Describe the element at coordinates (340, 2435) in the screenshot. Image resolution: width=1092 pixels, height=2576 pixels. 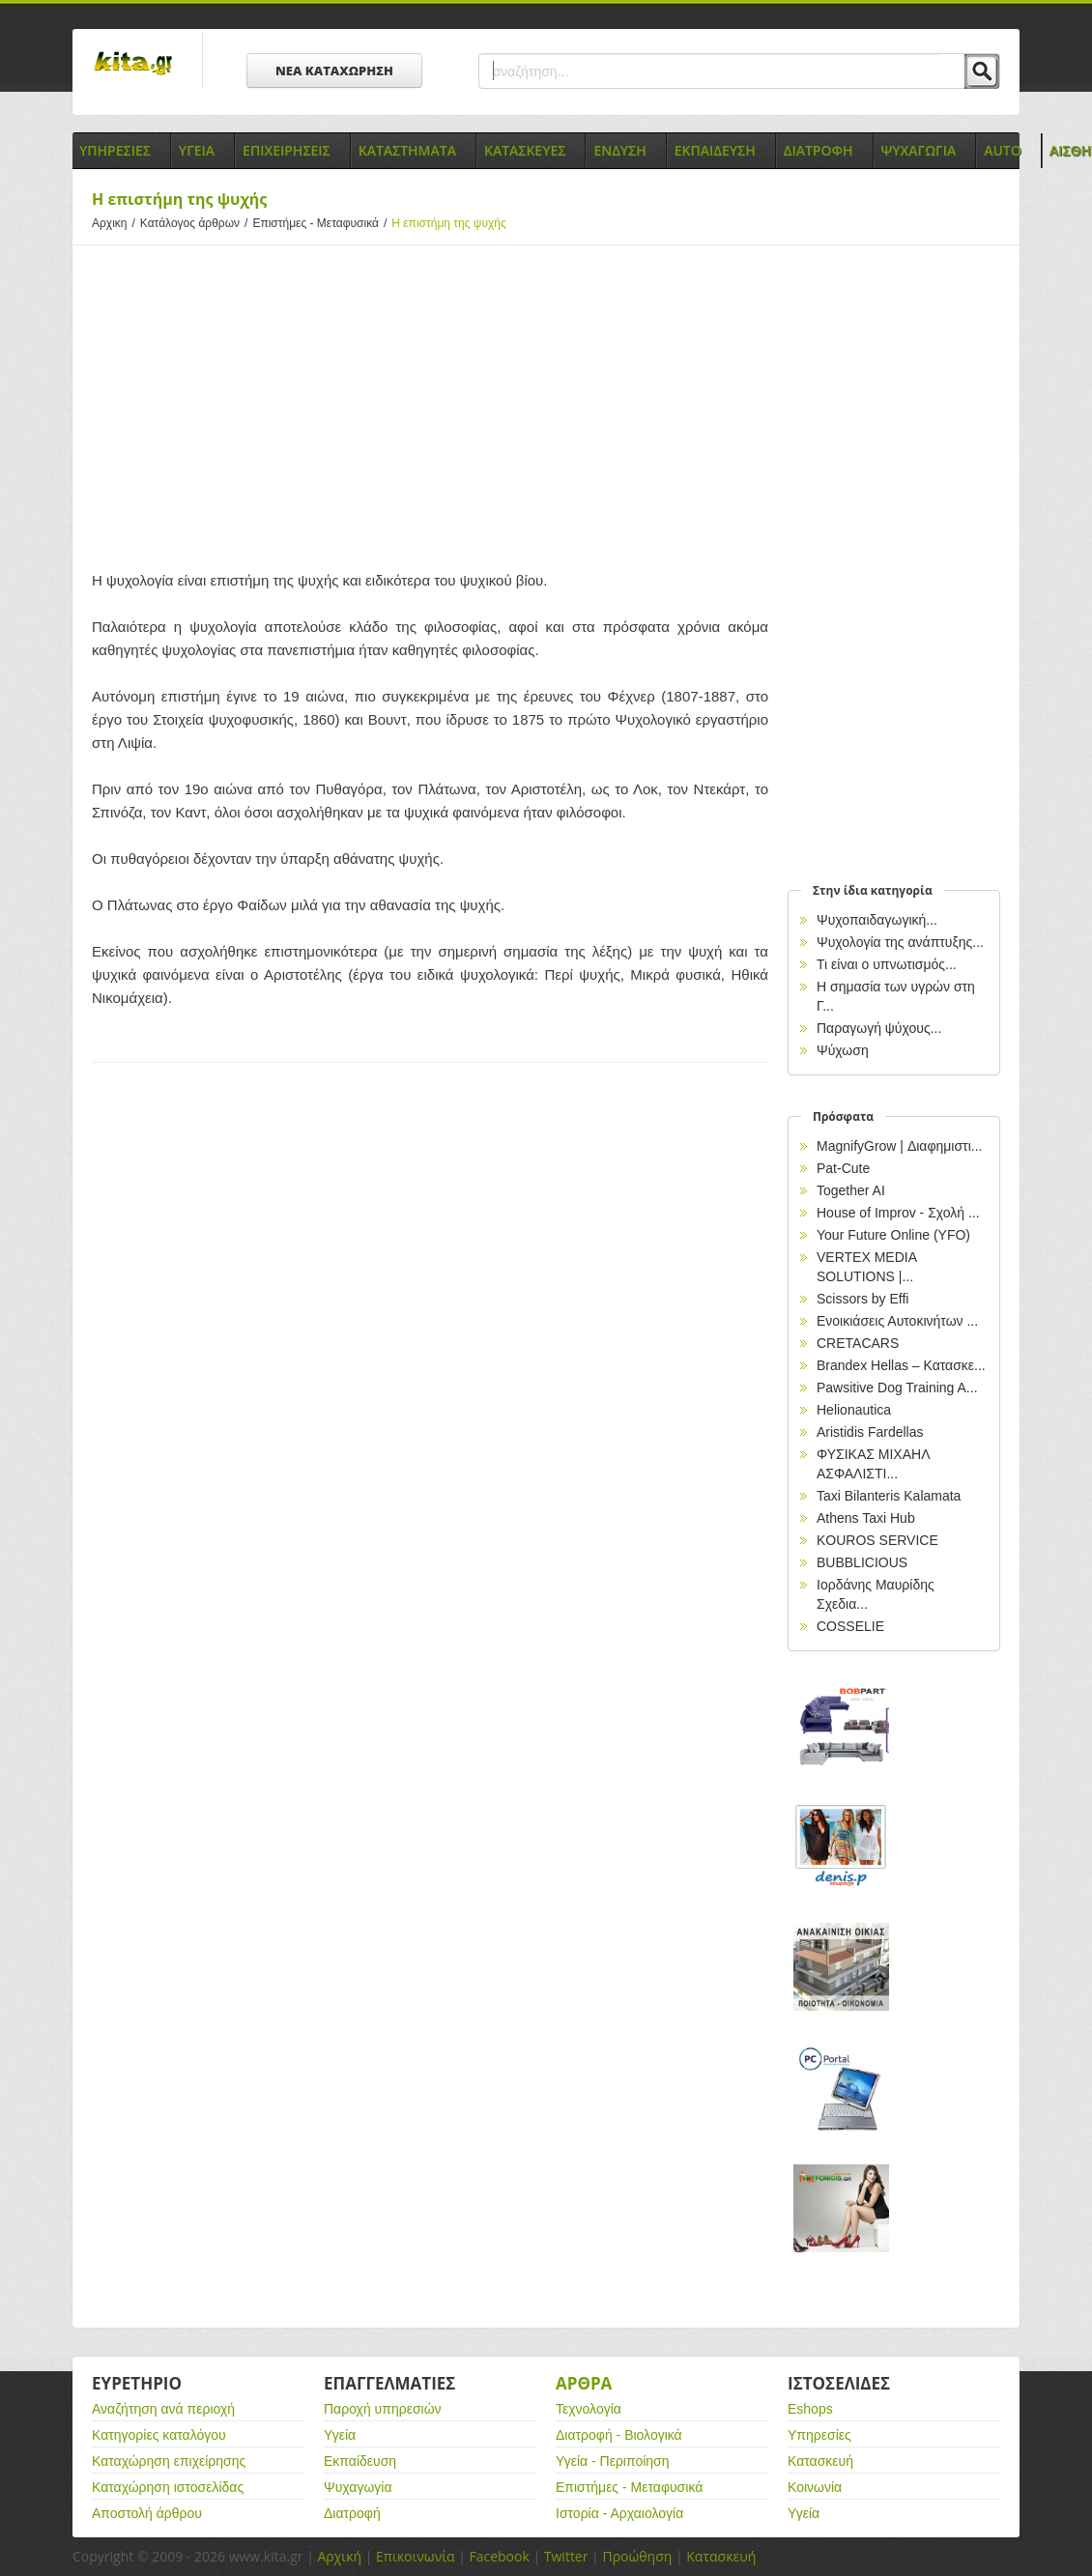
I see `Υγεία` at that location.